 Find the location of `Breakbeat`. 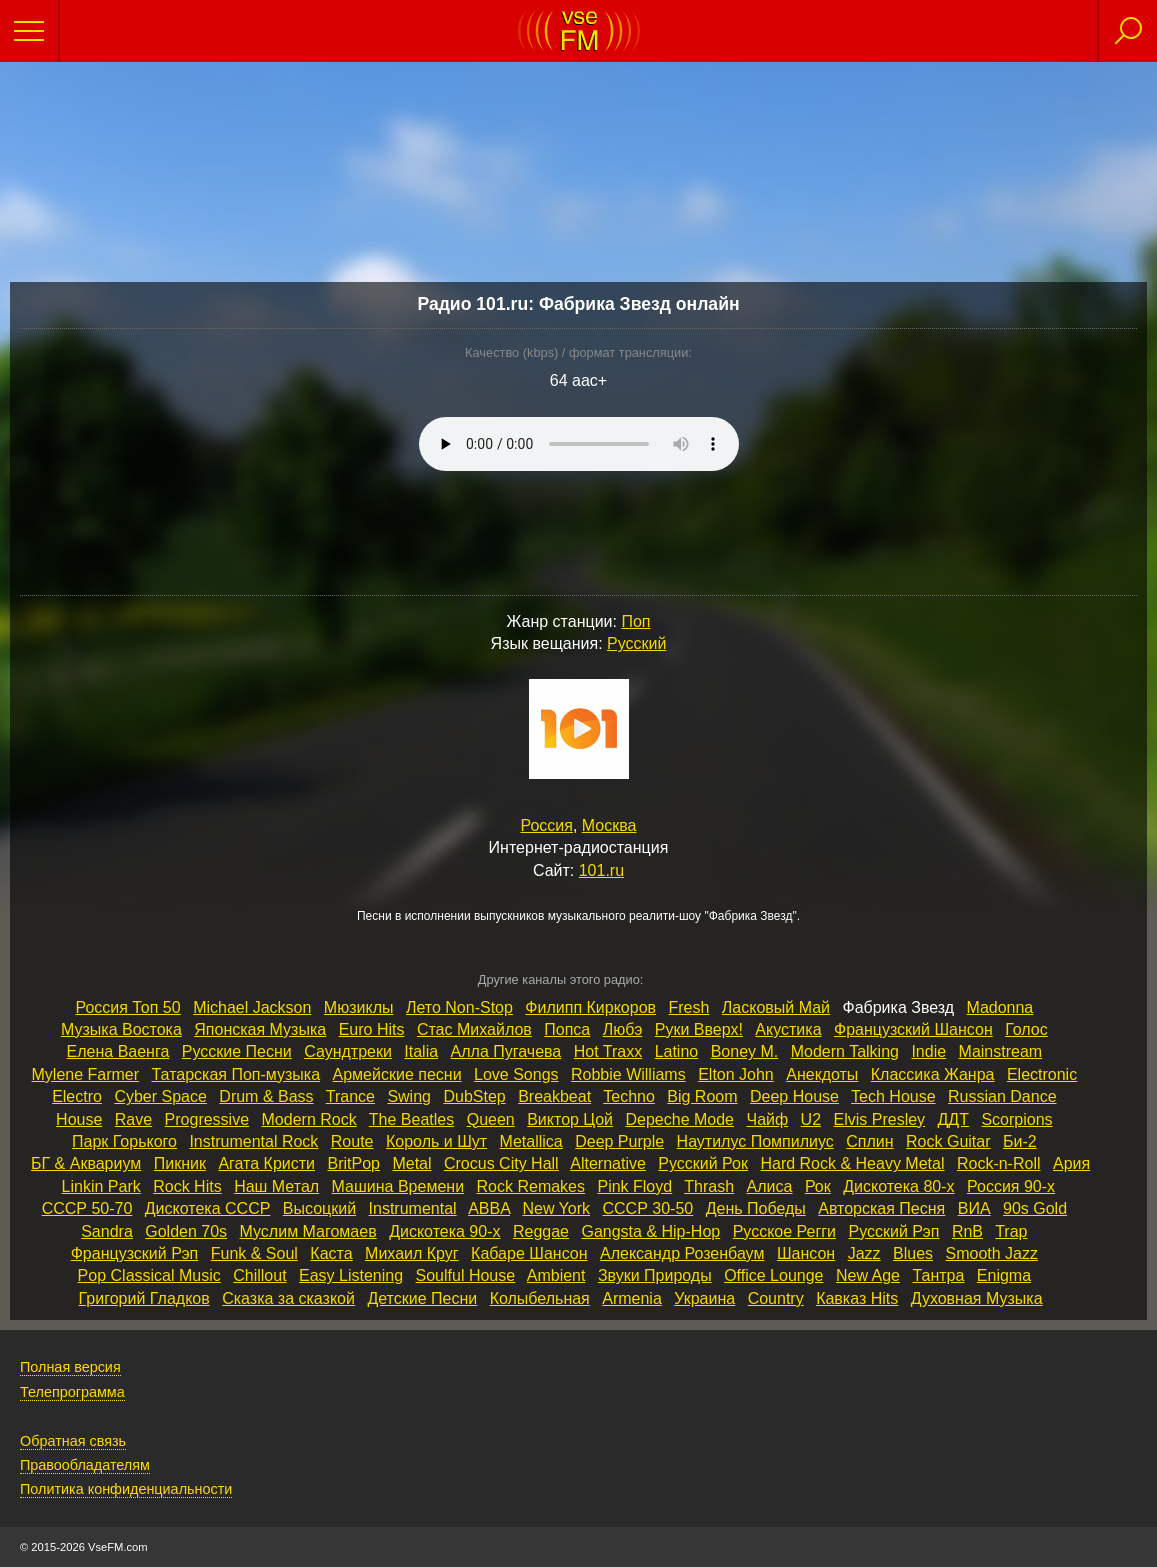

Breakbeat is located at coordinates (554, 1096).